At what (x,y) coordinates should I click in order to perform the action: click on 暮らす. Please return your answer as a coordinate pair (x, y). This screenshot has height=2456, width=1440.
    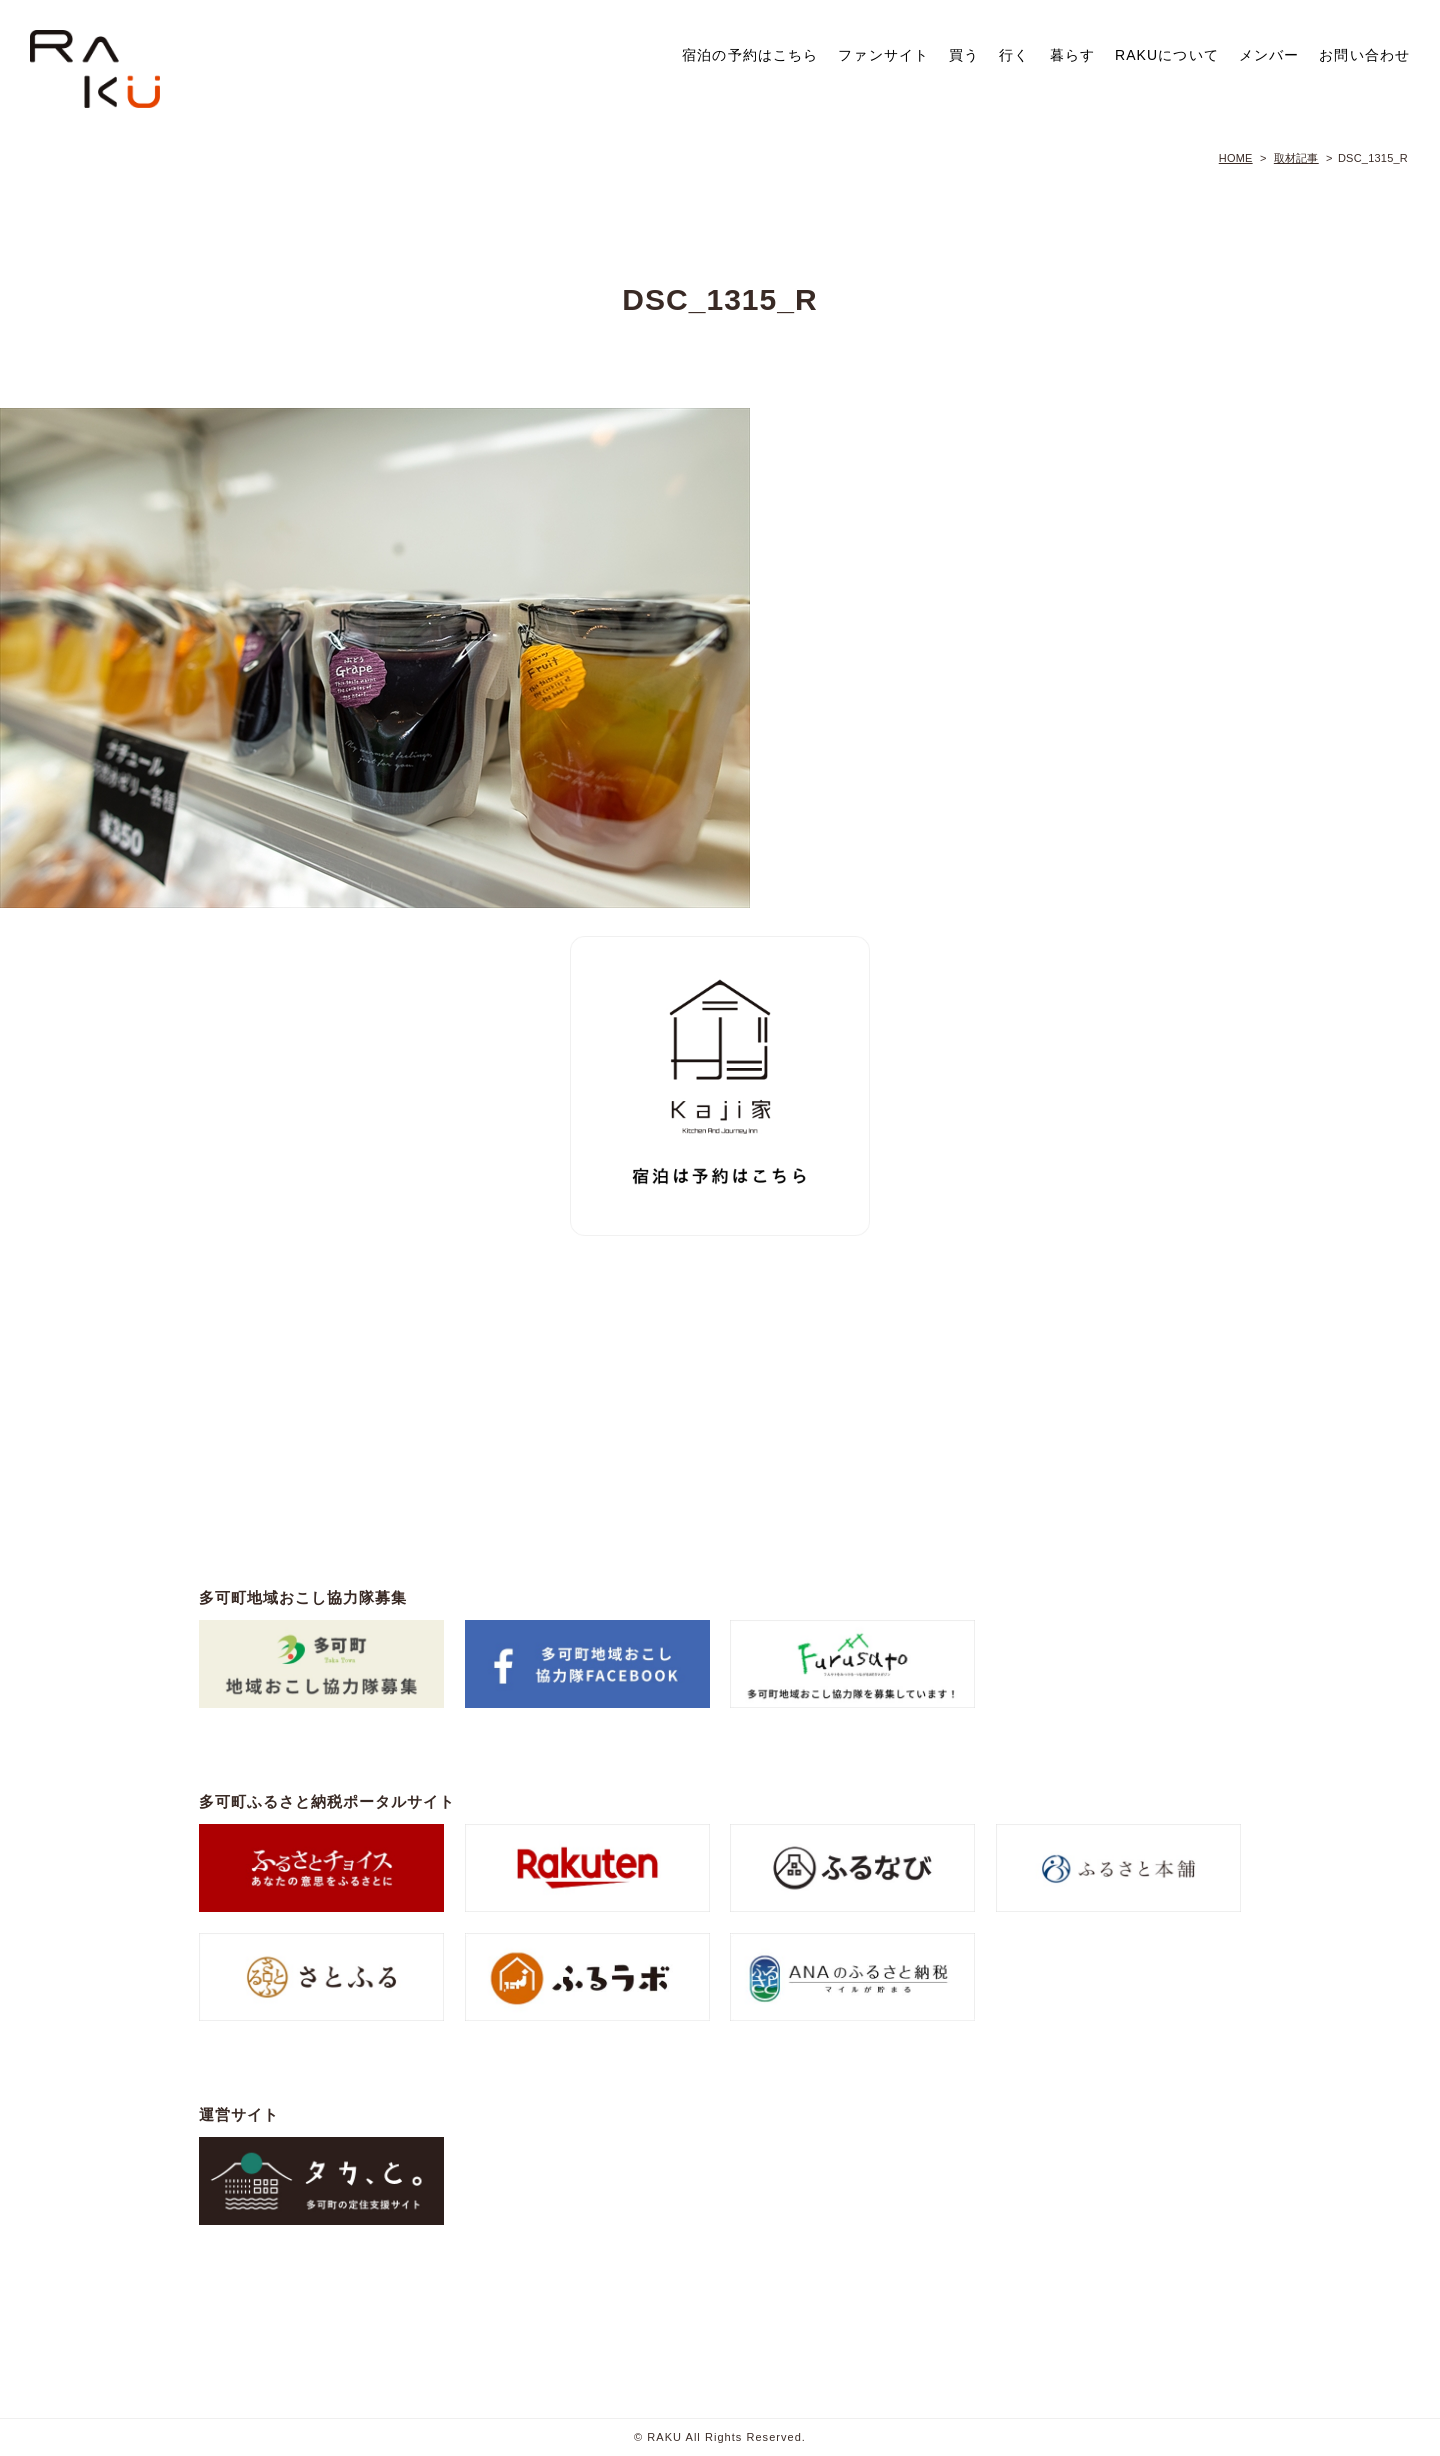
    Looking at the image, I should click on (1072, 55).